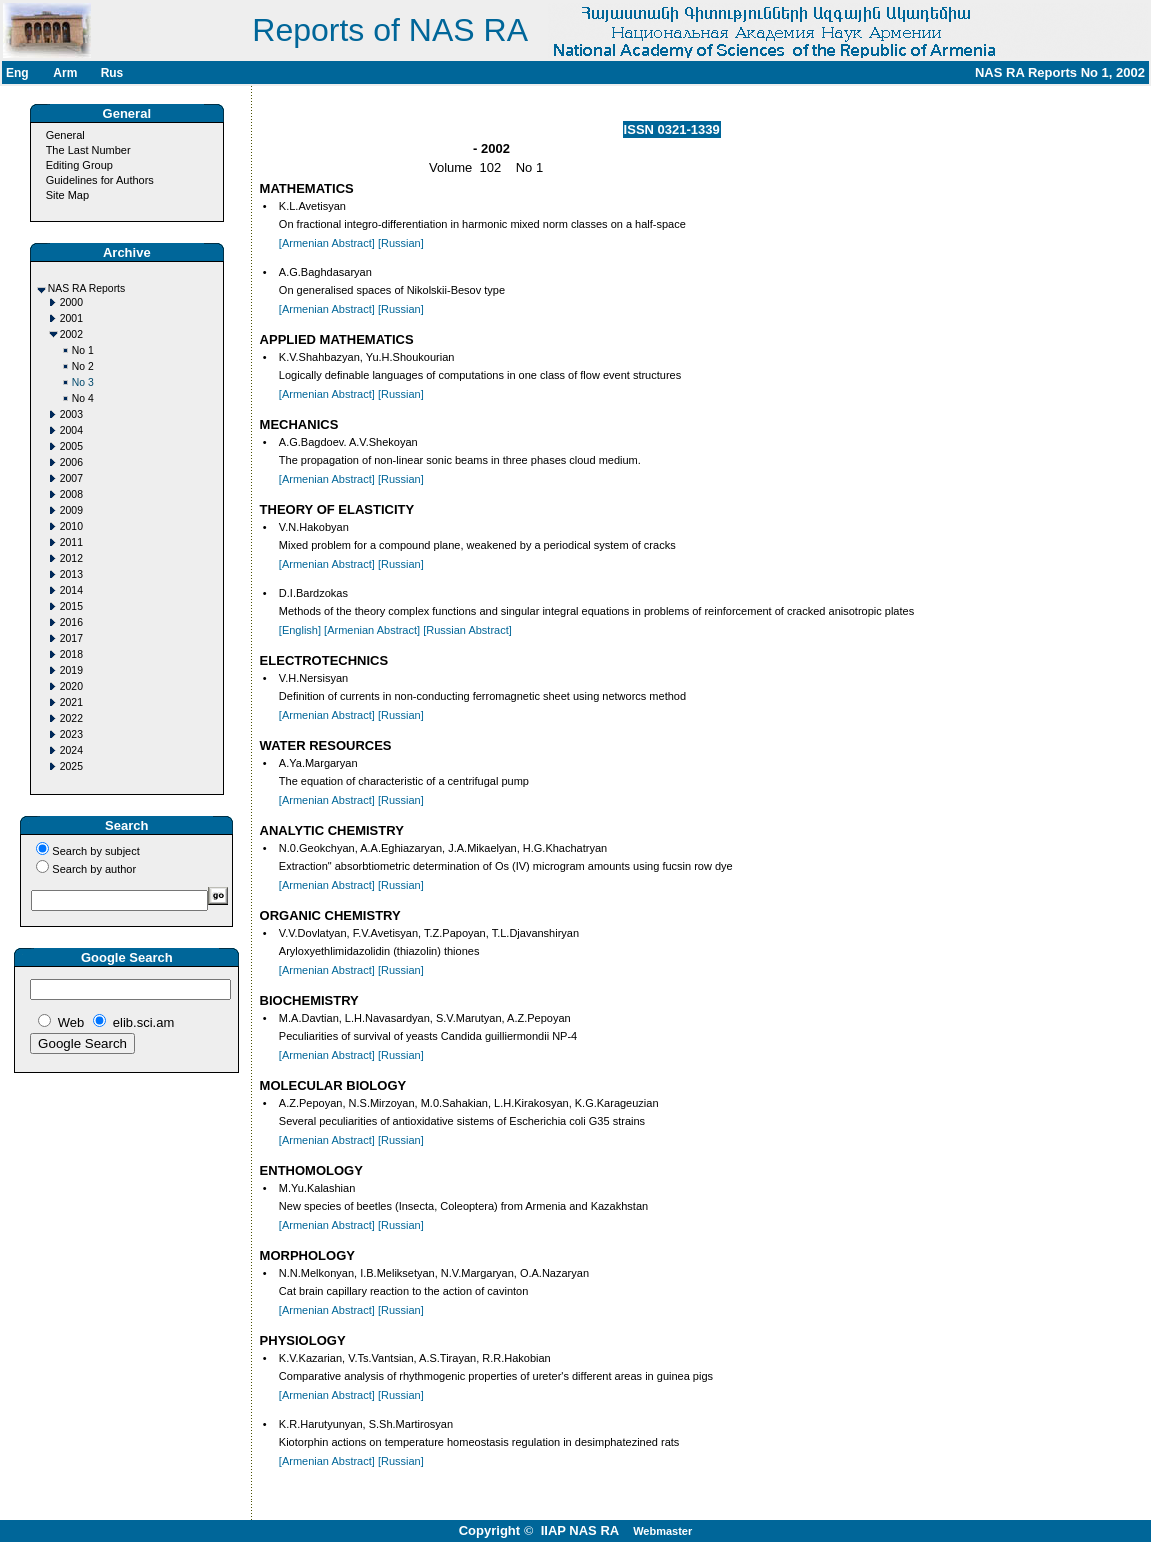  What do you see at coordinates (65, 73) in the screenshot?
I see `Arm` at bounding box center [65, 73].